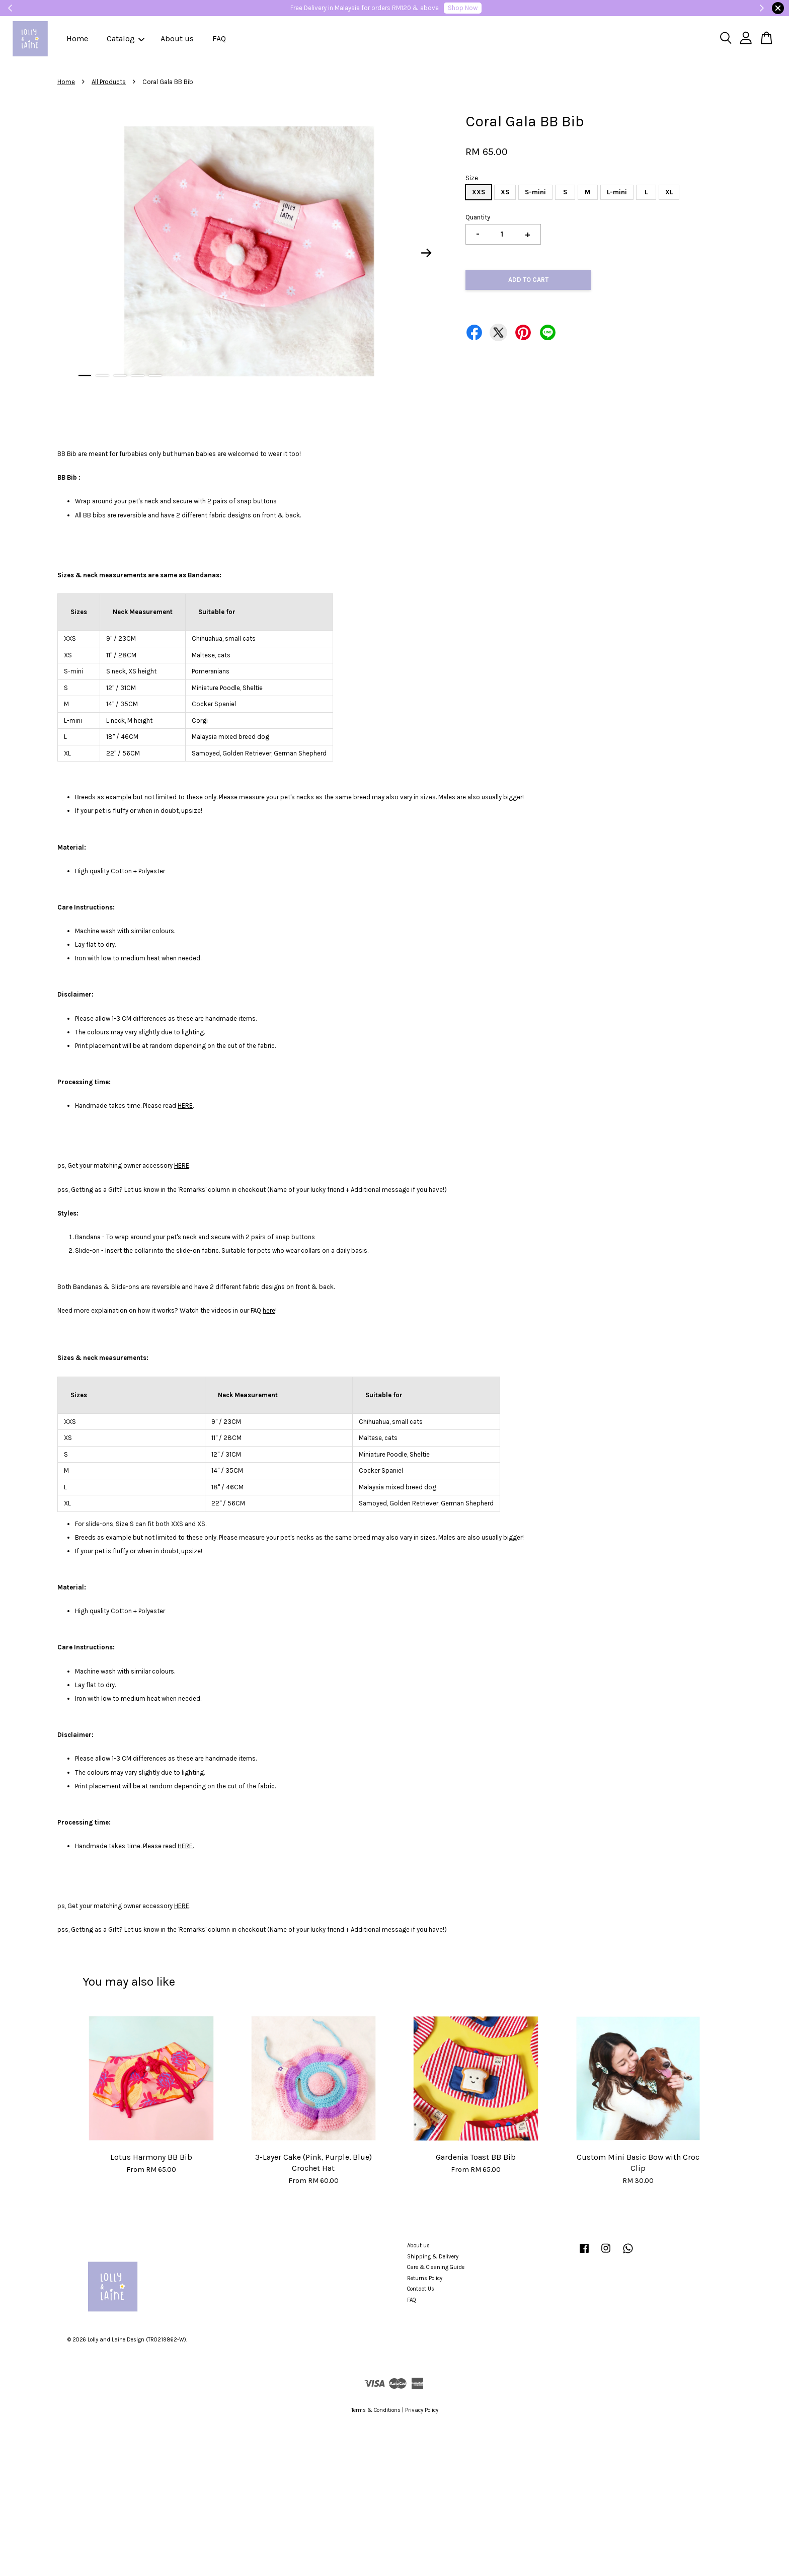 This screenshot has width=789, height=2576. Describe the element at coordinates (669, 192) in the screenshot. I see `XL` at that location.